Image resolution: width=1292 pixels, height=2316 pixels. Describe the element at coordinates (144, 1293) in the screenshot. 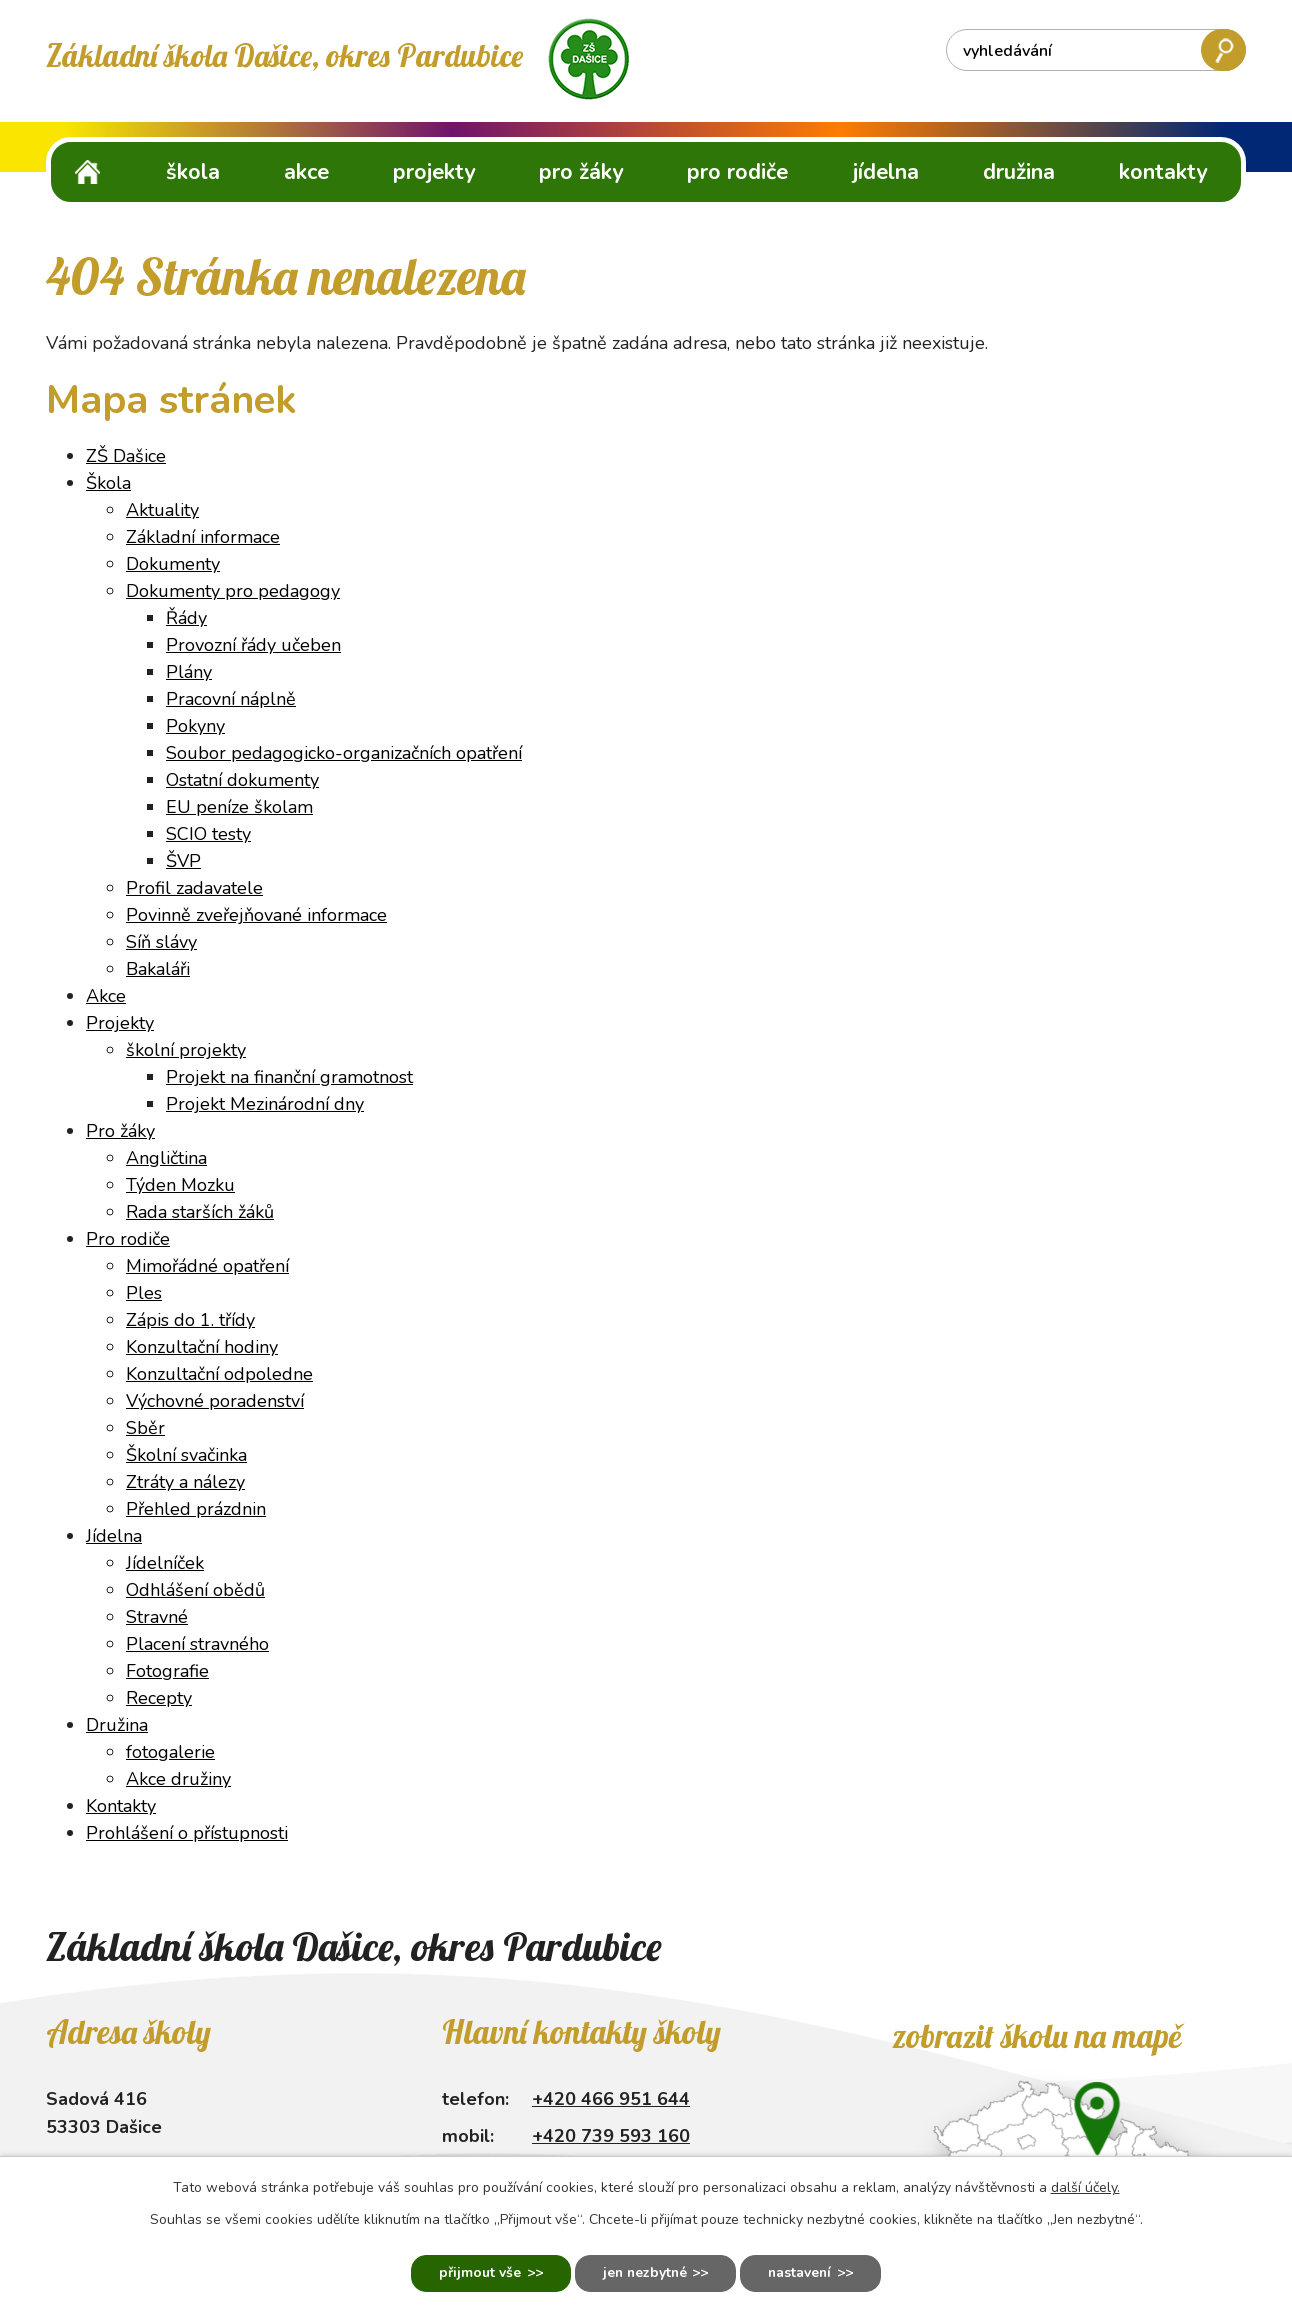

I see `Ples` at that location.